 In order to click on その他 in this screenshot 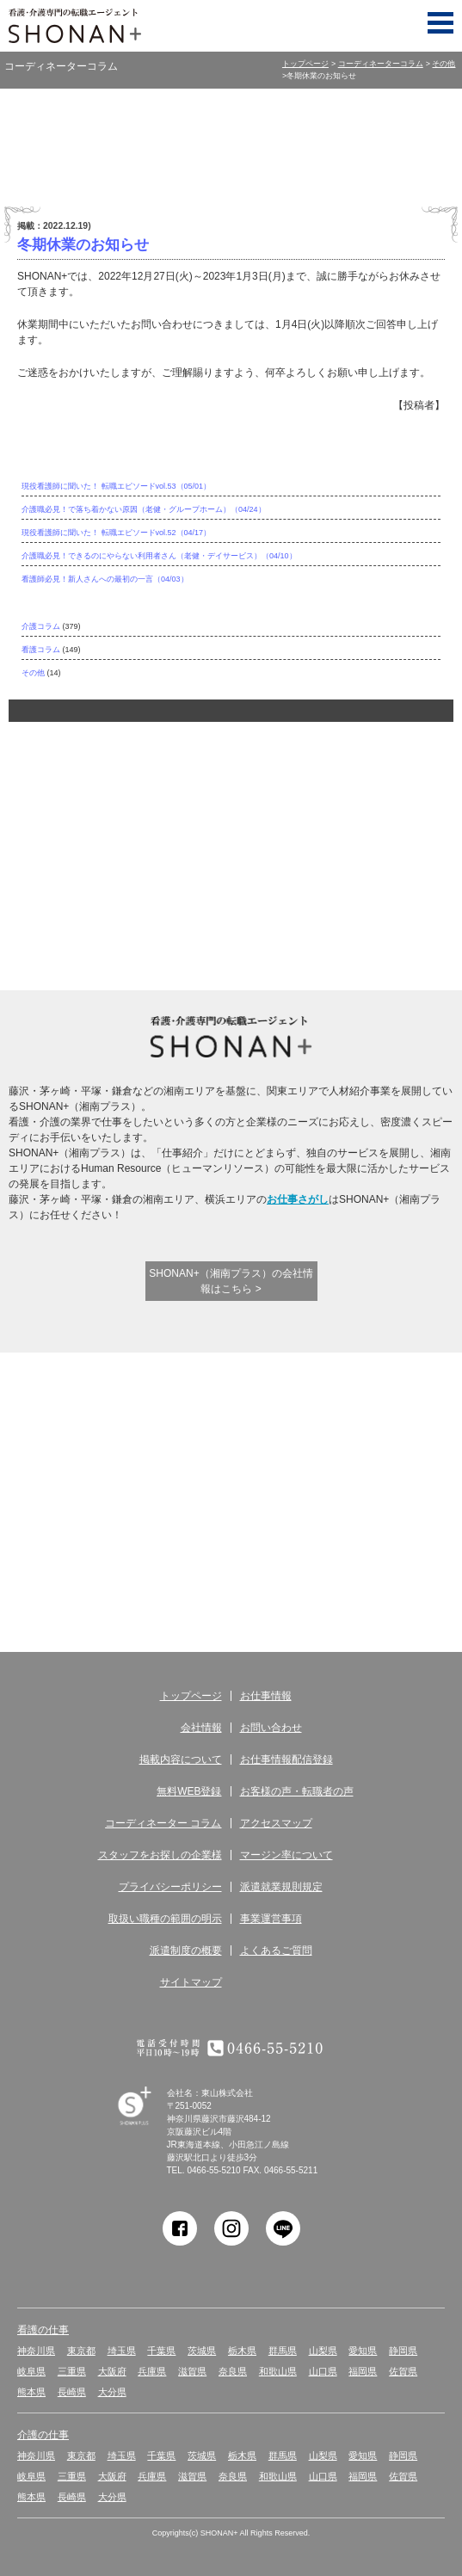, I will do `click(443, 63)`.